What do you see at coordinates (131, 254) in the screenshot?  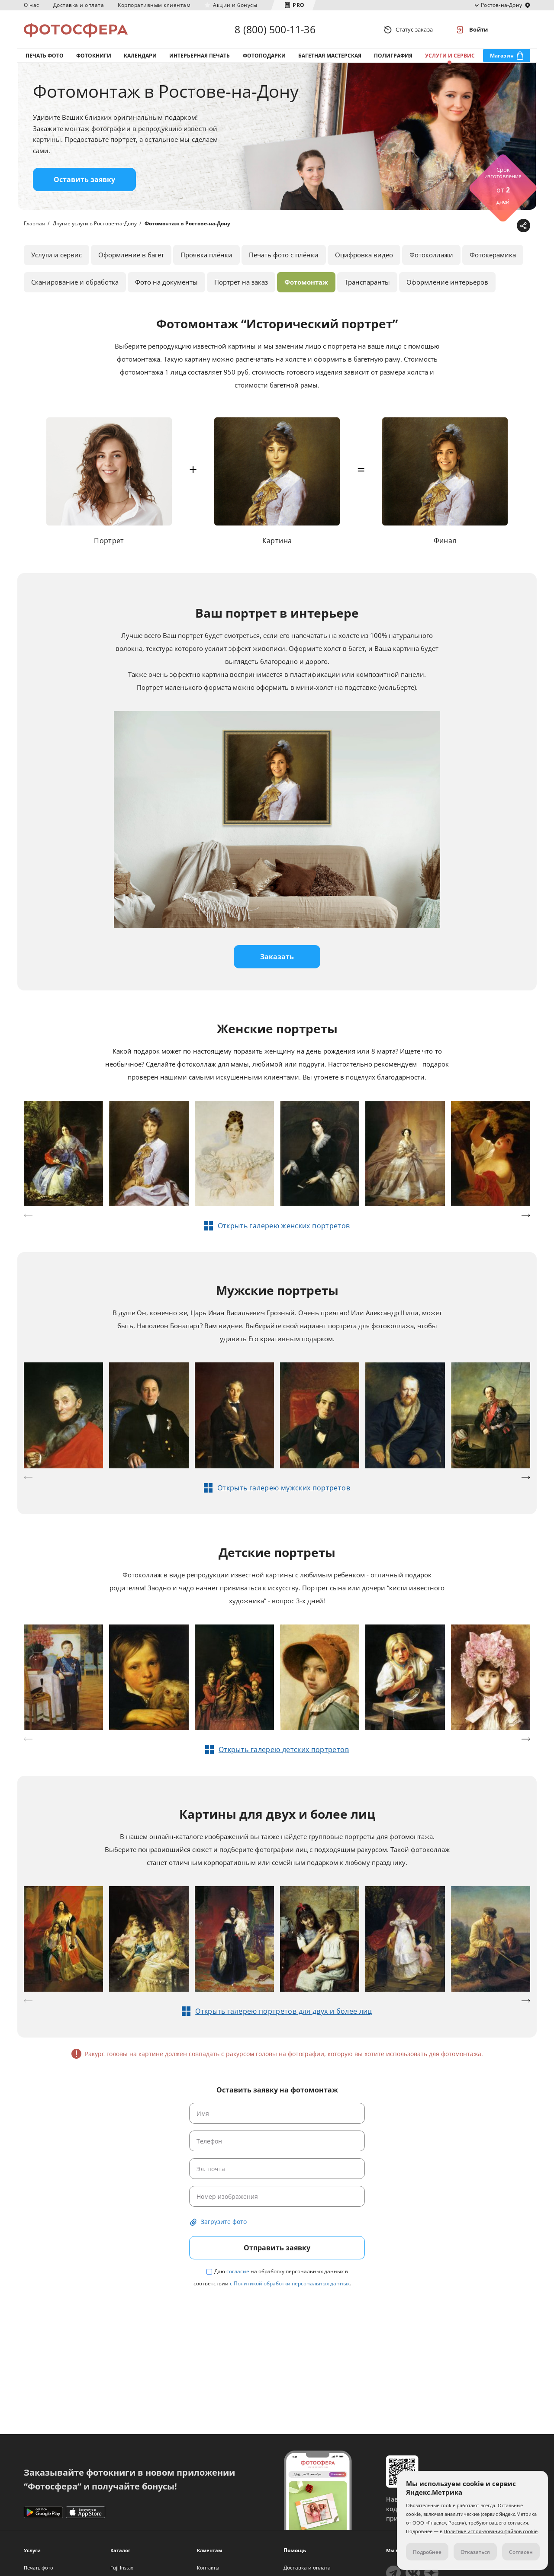 I see `Оформление в багет` at bounding box center [131, 254].